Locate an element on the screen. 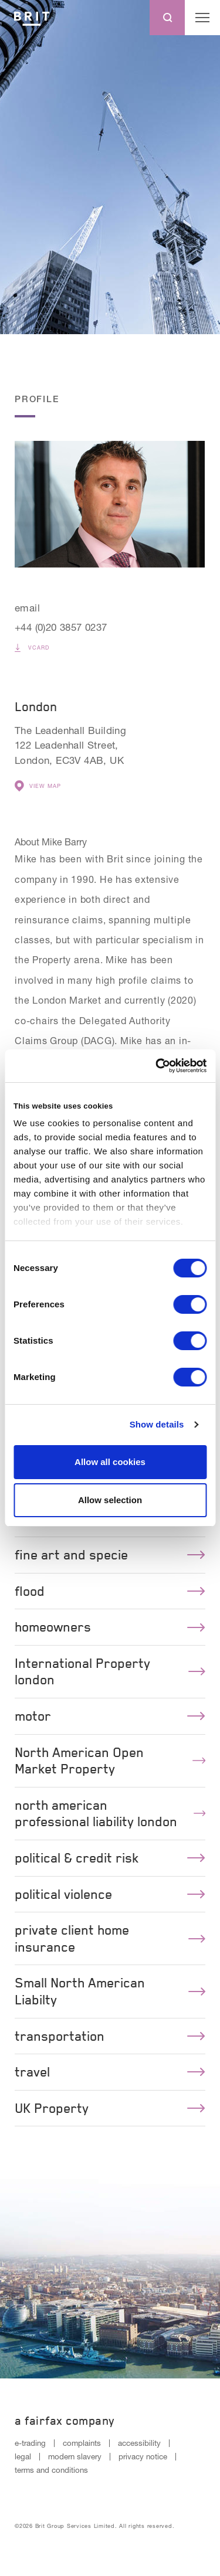 The height and width of the screenshot is (2576, 220). fine art and specie is located at coordinates (110, 1554).